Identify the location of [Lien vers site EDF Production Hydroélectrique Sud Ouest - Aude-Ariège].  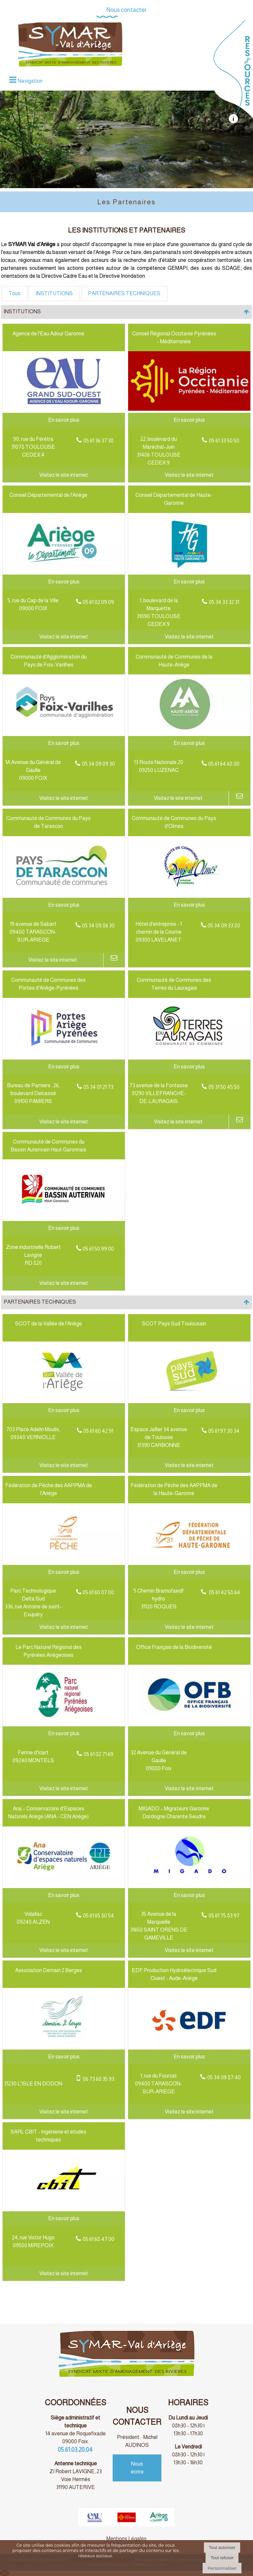
(189, 2046).